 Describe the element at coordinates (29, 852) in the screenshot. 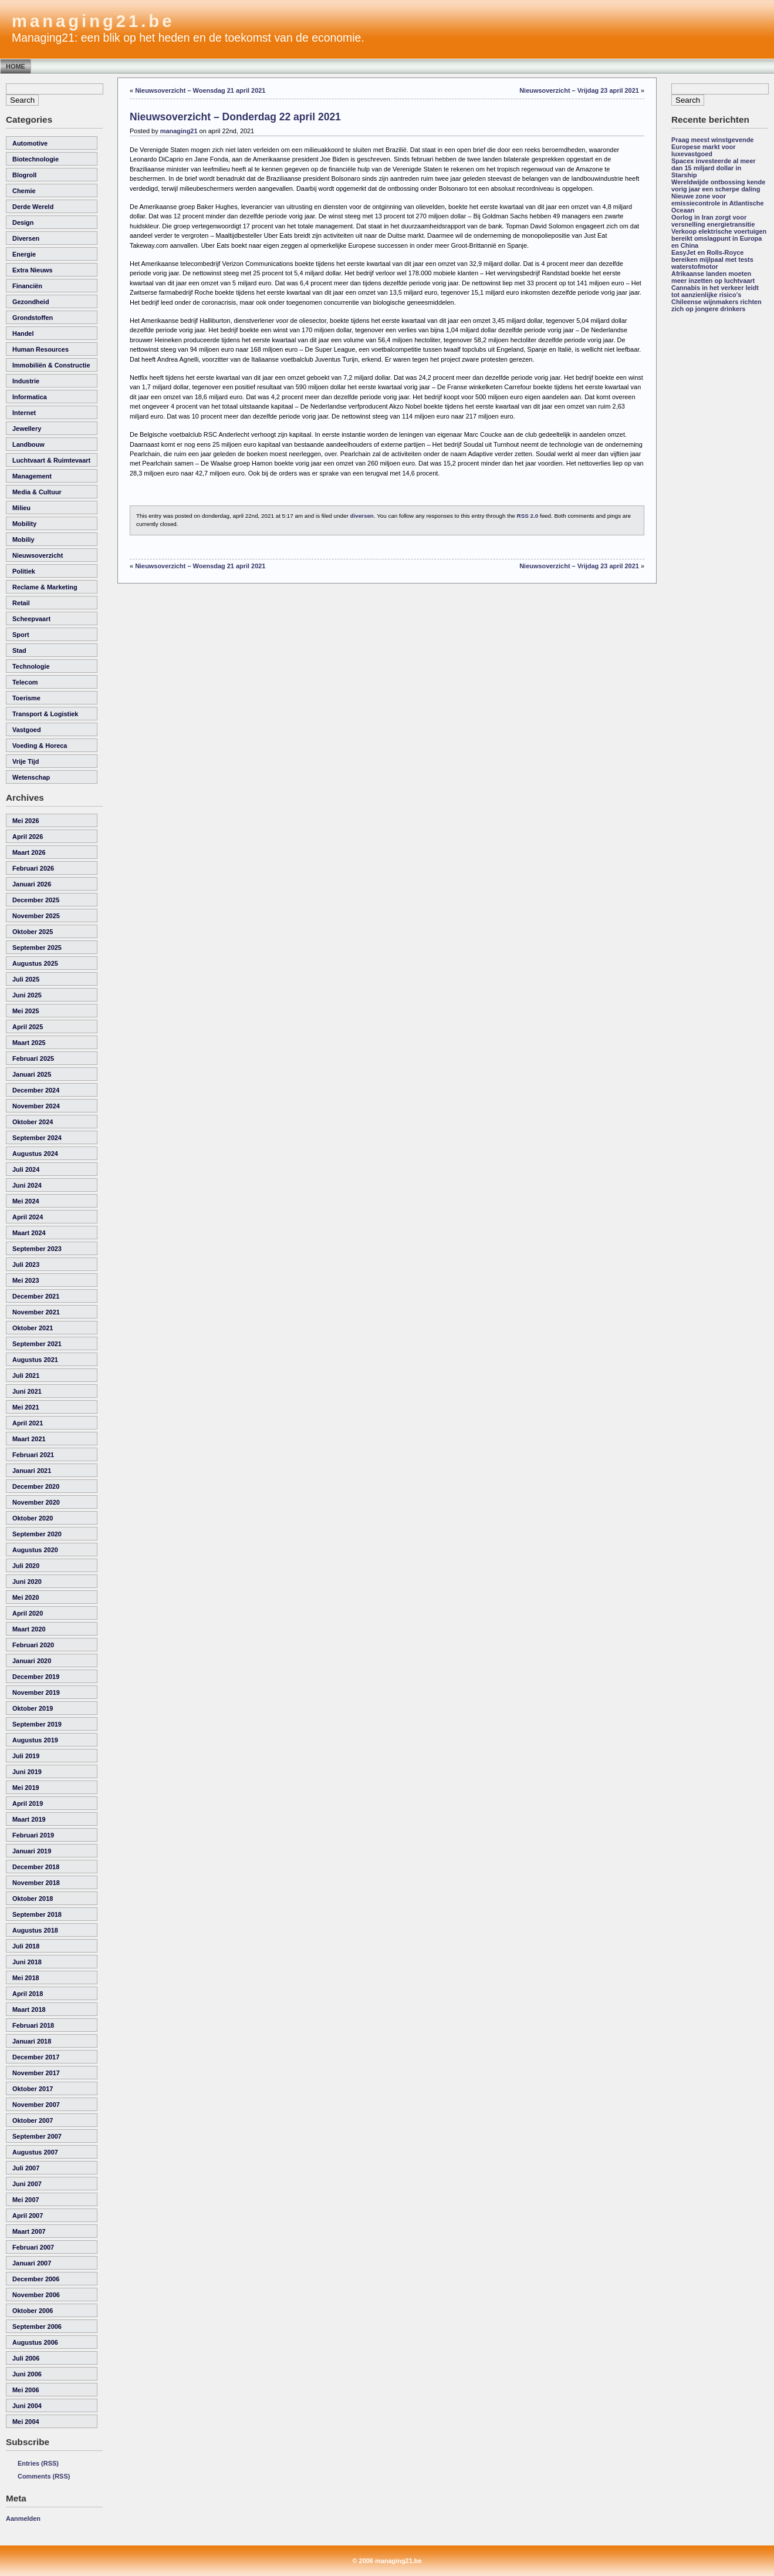

I see `maart 2026` at that location.